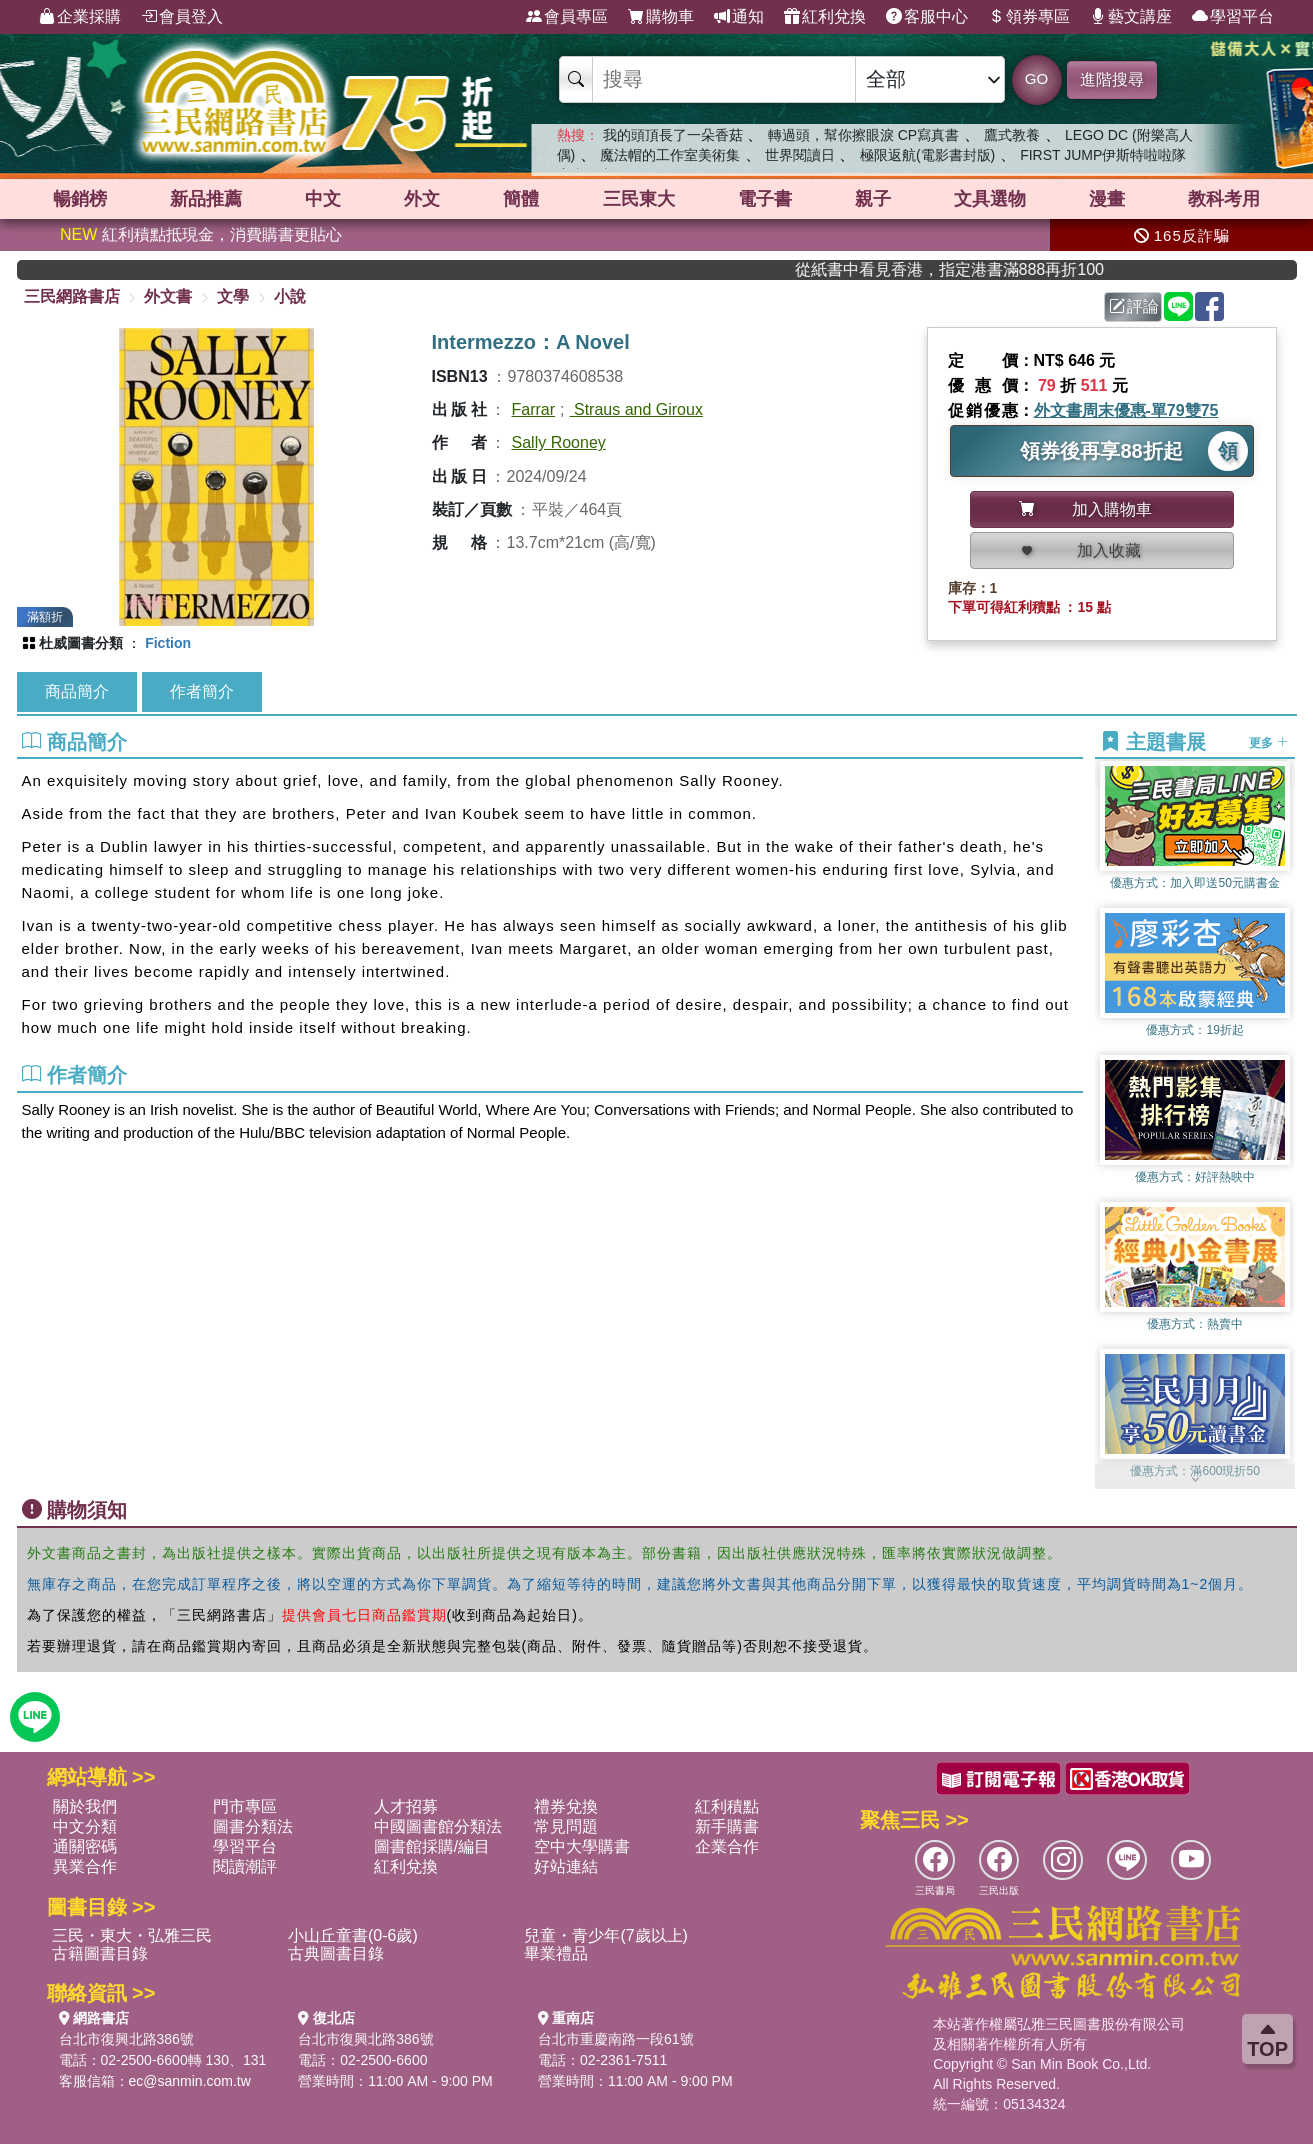 The image size is (1313, 2144). Describe the element at coordinates (438, 1826) in the screenshot. I see `中國圖書館分類法` at that location.